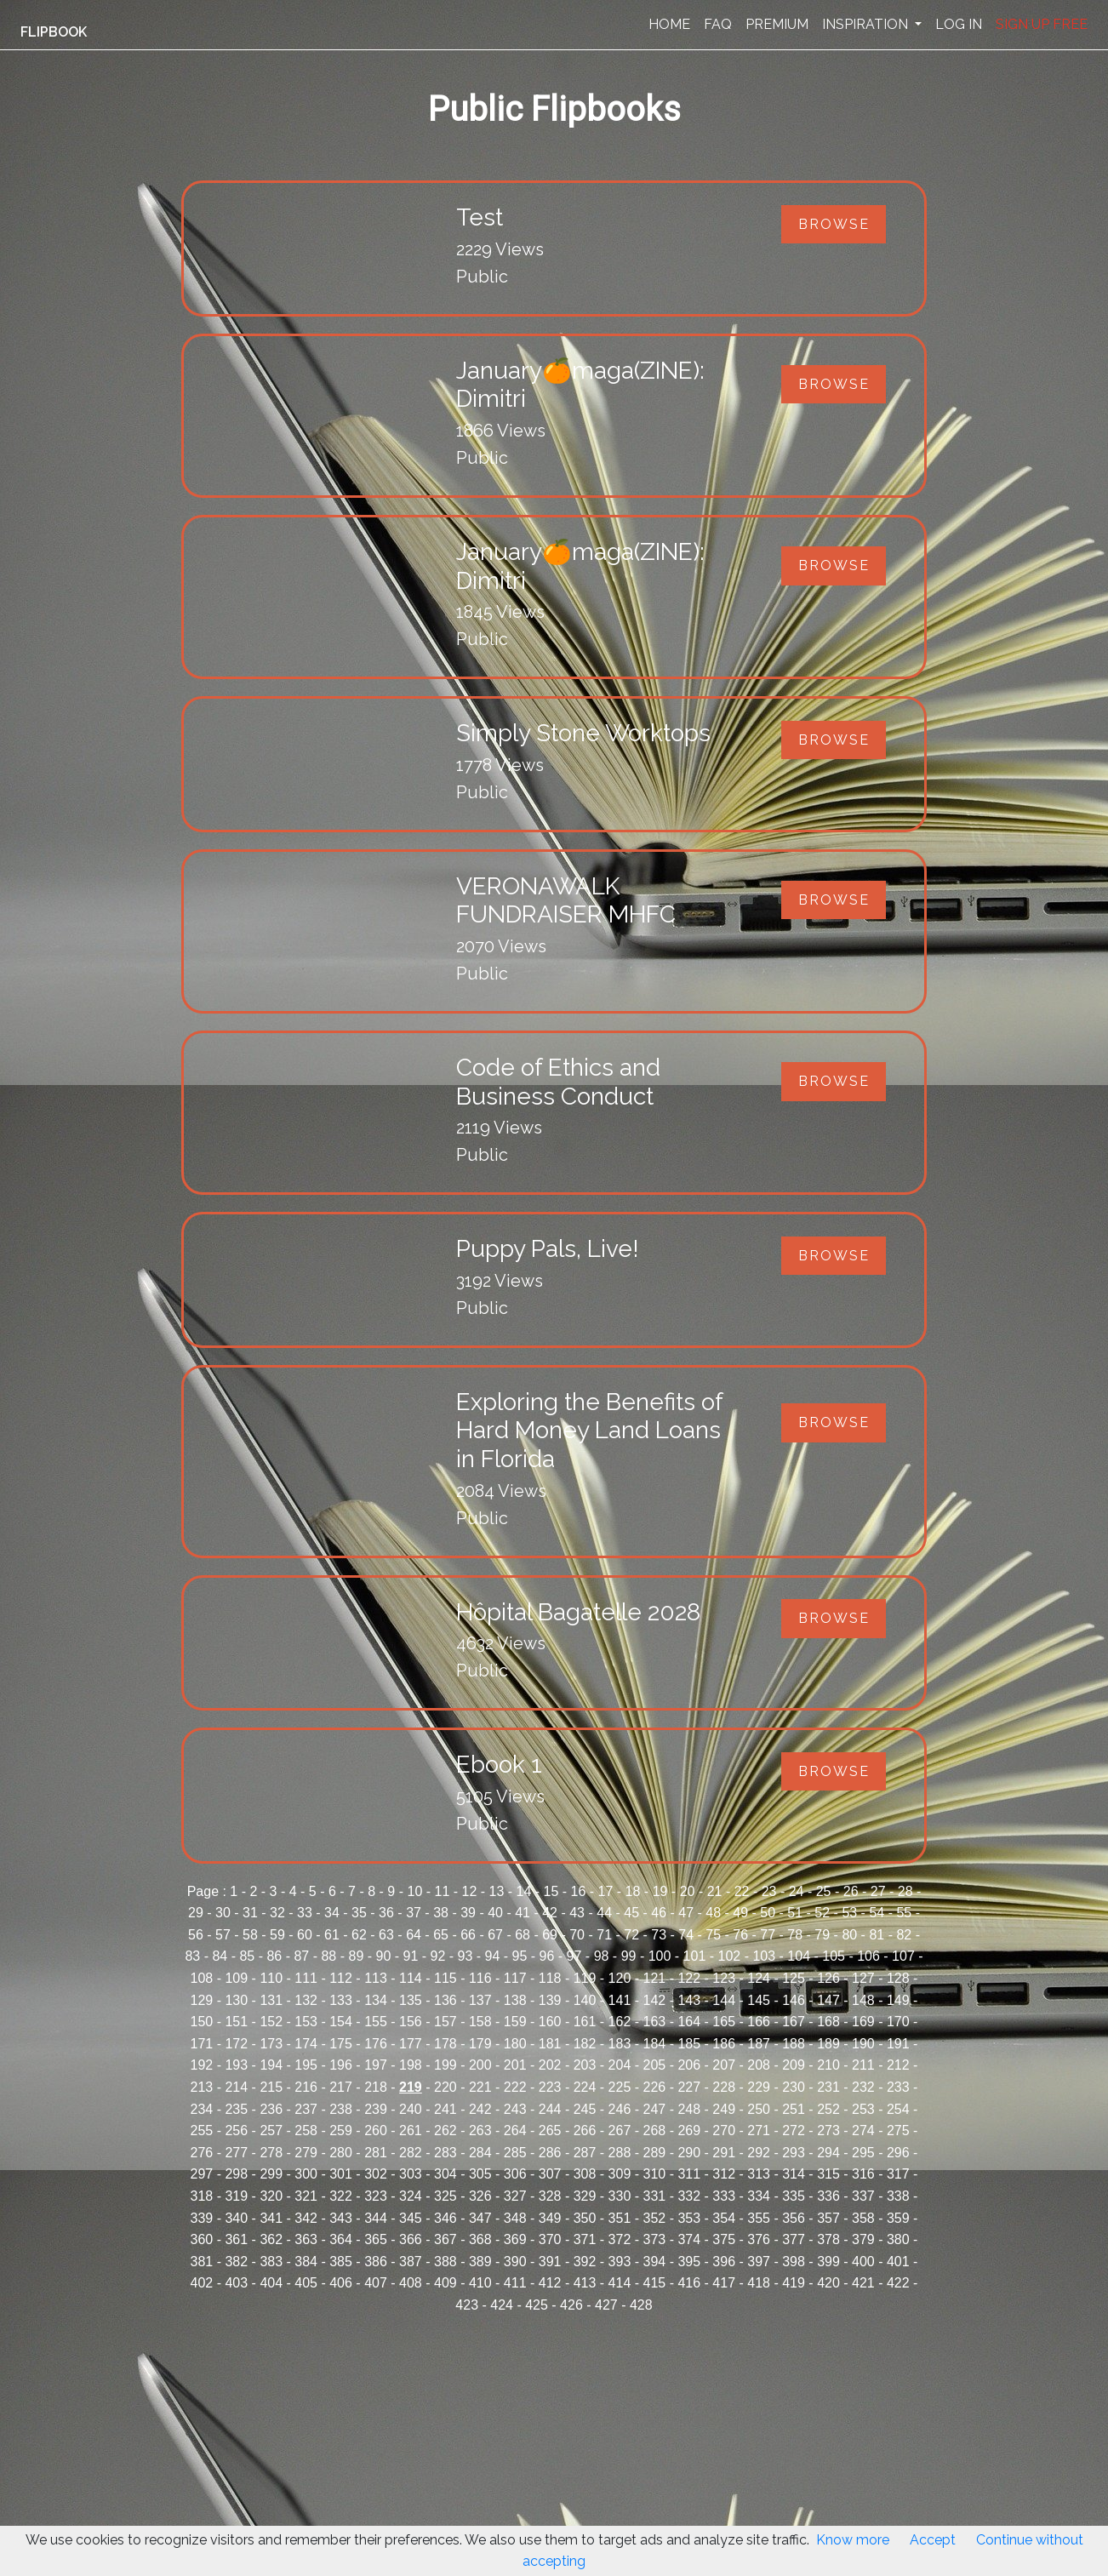 This screenshot has height=2576, width=1108. I want to click on 415, so click(654, 2283).